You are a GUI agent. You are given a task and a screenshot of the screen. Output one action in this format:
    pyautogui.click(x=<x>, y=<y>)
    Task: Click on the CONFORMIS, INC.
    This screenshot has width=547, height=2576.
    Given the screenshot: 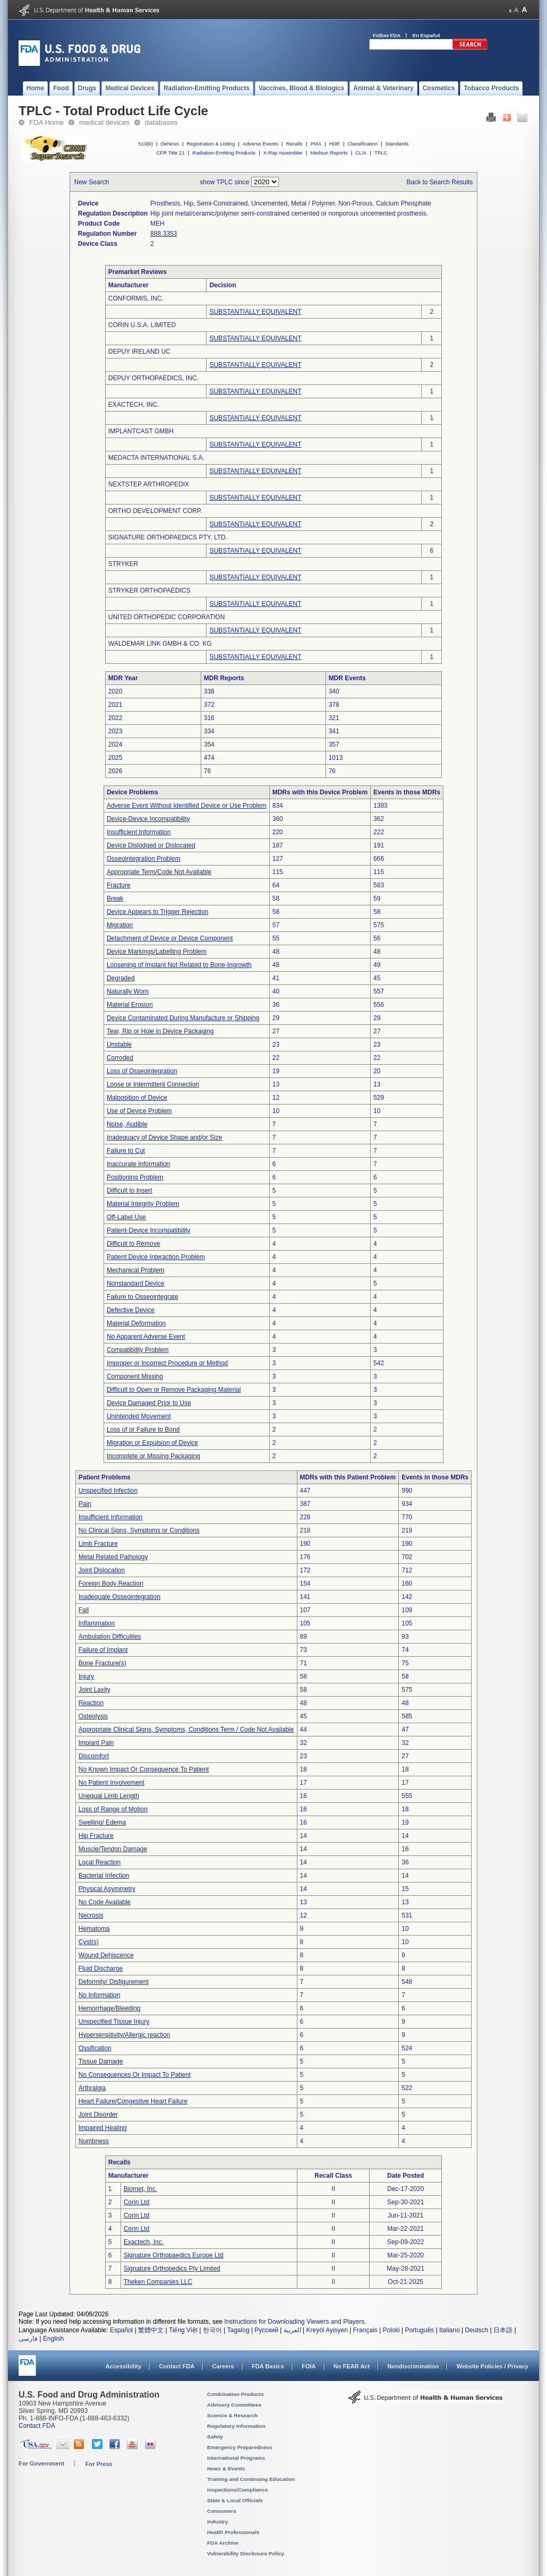 What is the action you would take?
    pyautogui.click(x=136, y=298)
    